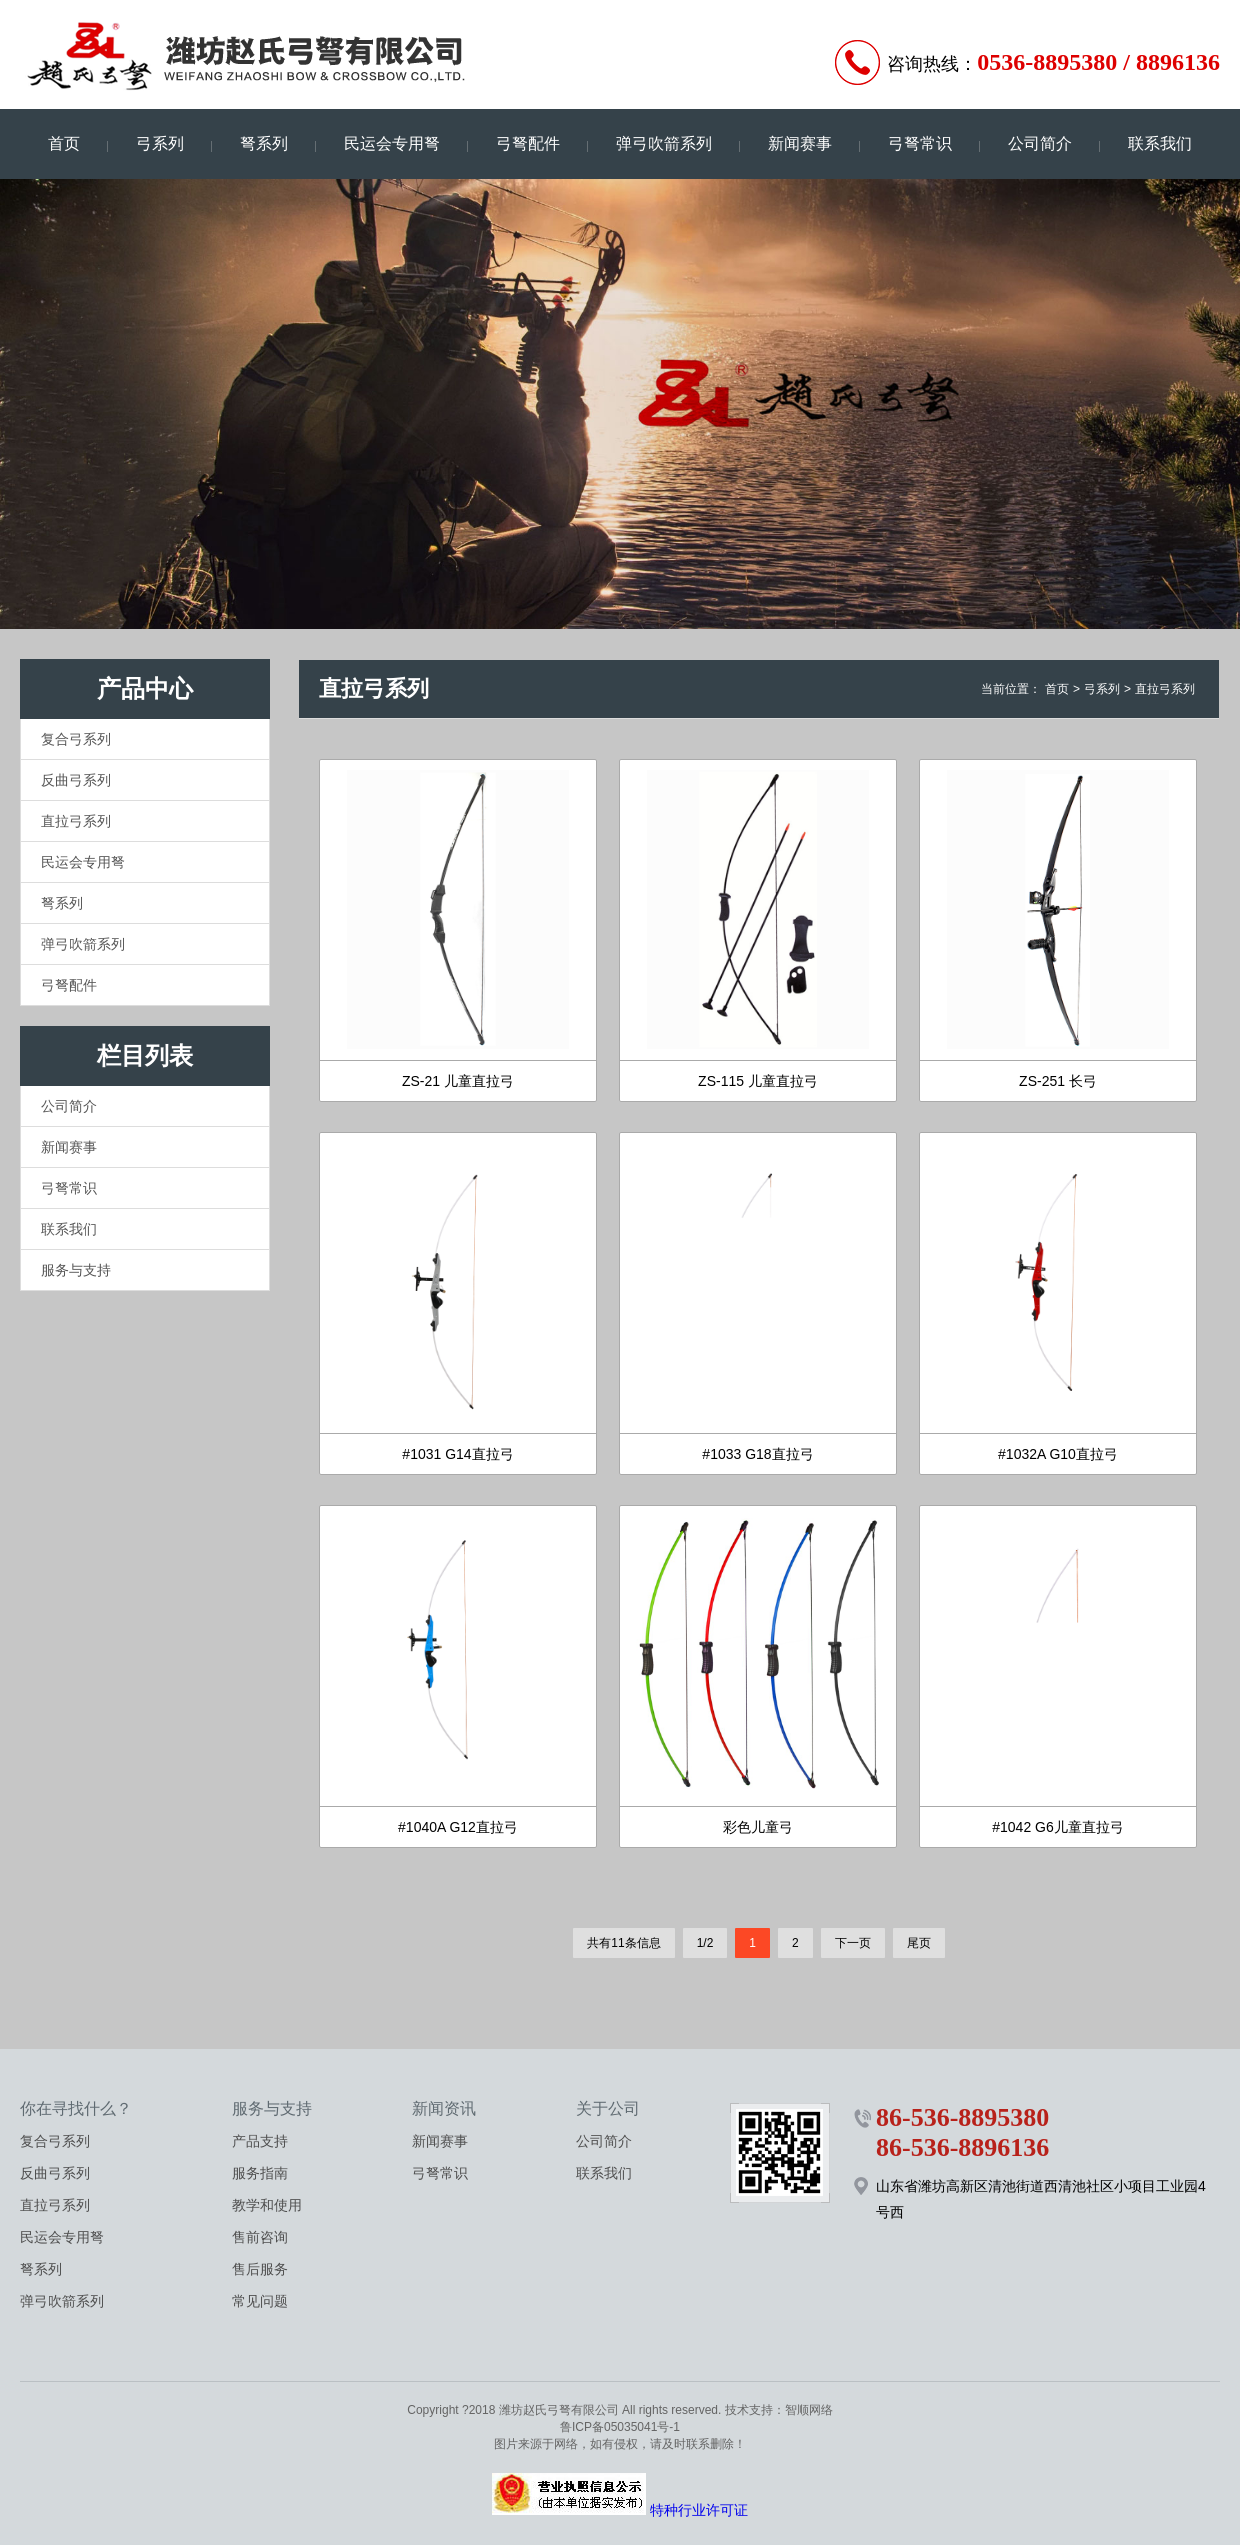  Describe the element at coordinates (260, 2173) in the screenshot. I see `服务指南` at that location.